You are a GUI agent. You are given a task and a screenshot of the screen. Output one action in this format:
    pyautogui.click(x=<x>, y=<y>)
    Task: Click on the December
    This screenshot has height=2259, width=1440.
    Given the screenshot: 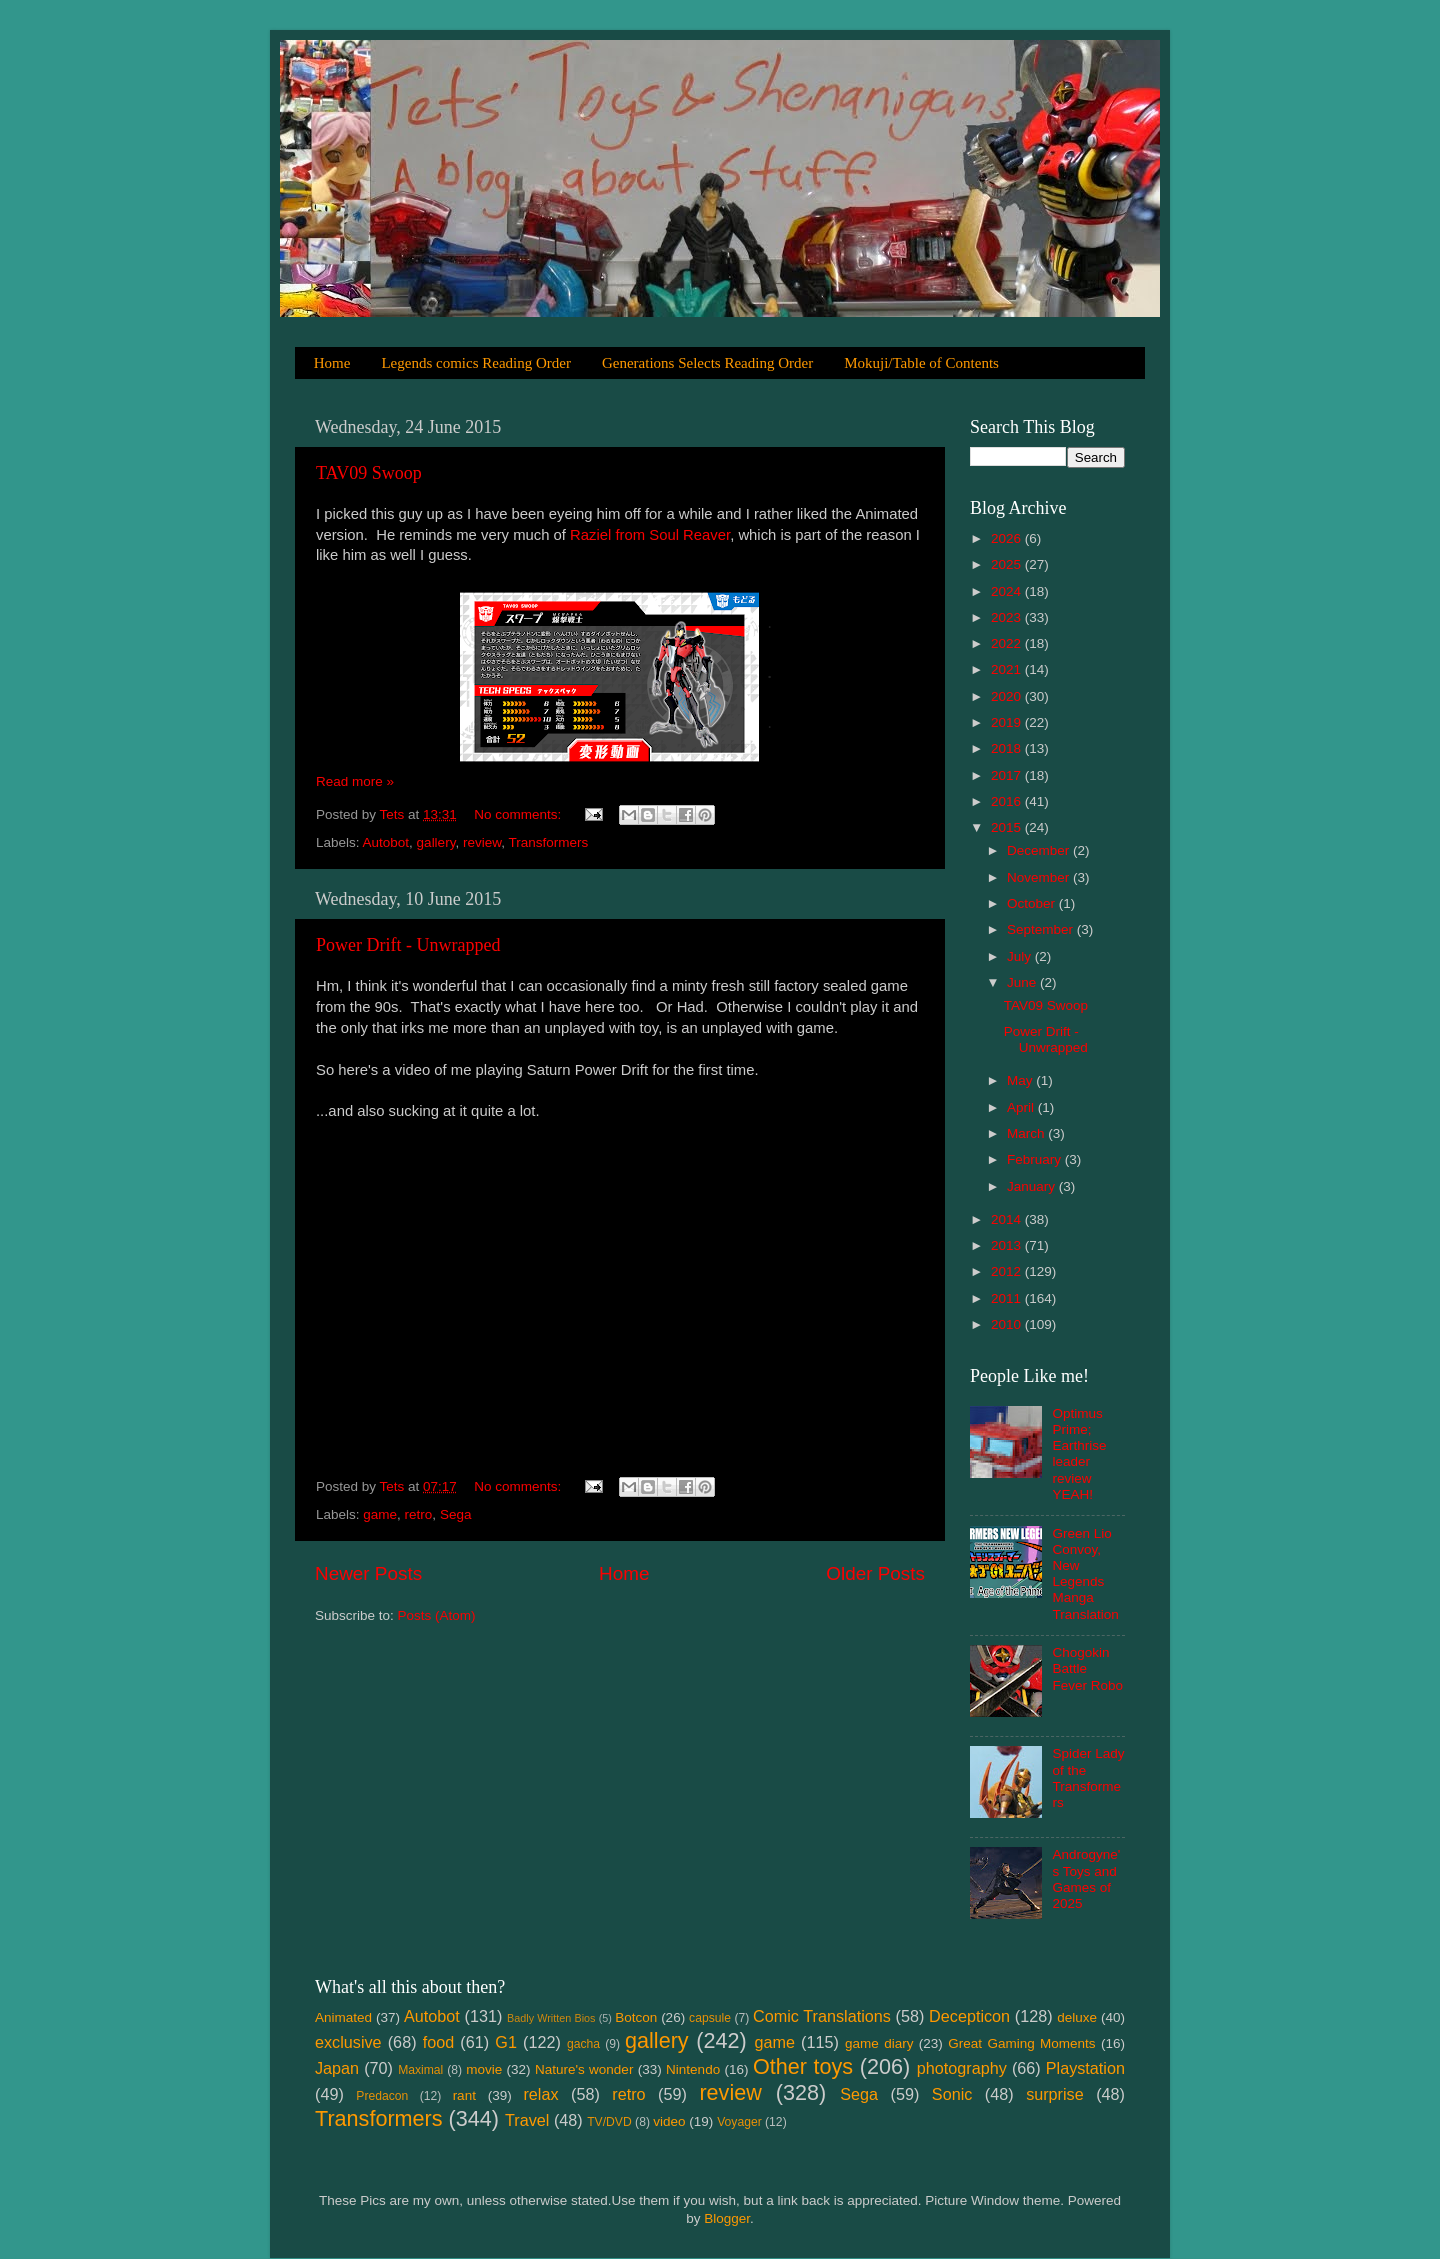 What is the action you would take?
    pyautogui.click(x=1040, y=850)
    